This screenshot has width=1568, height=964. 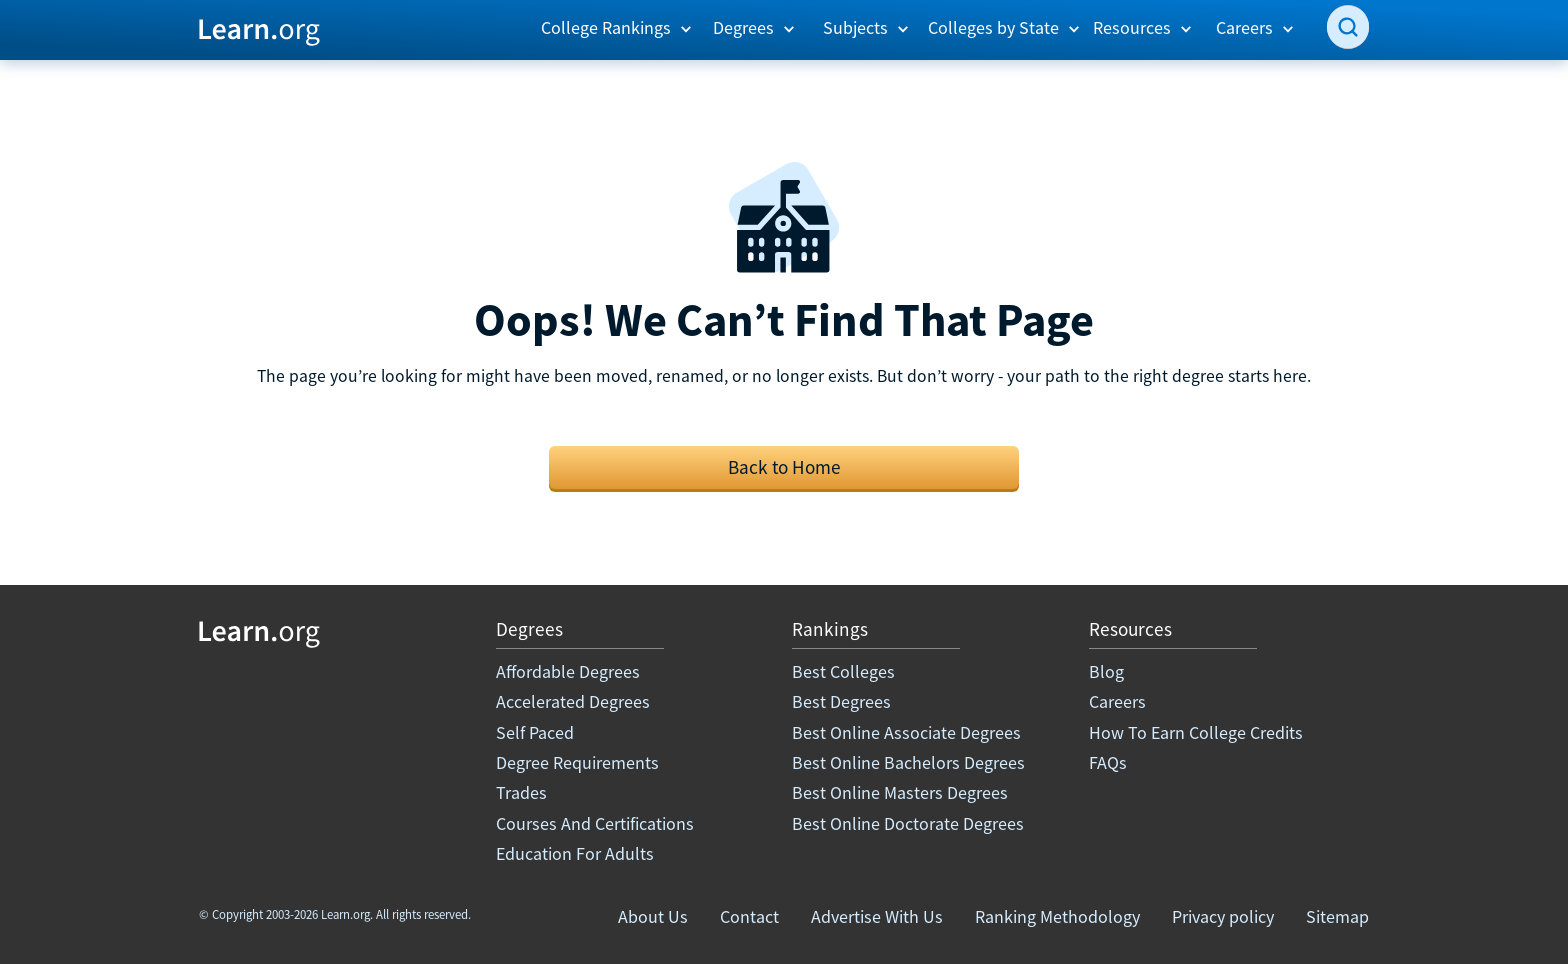 I want to click on Affordable Degrees, so click(x=568, y=671).